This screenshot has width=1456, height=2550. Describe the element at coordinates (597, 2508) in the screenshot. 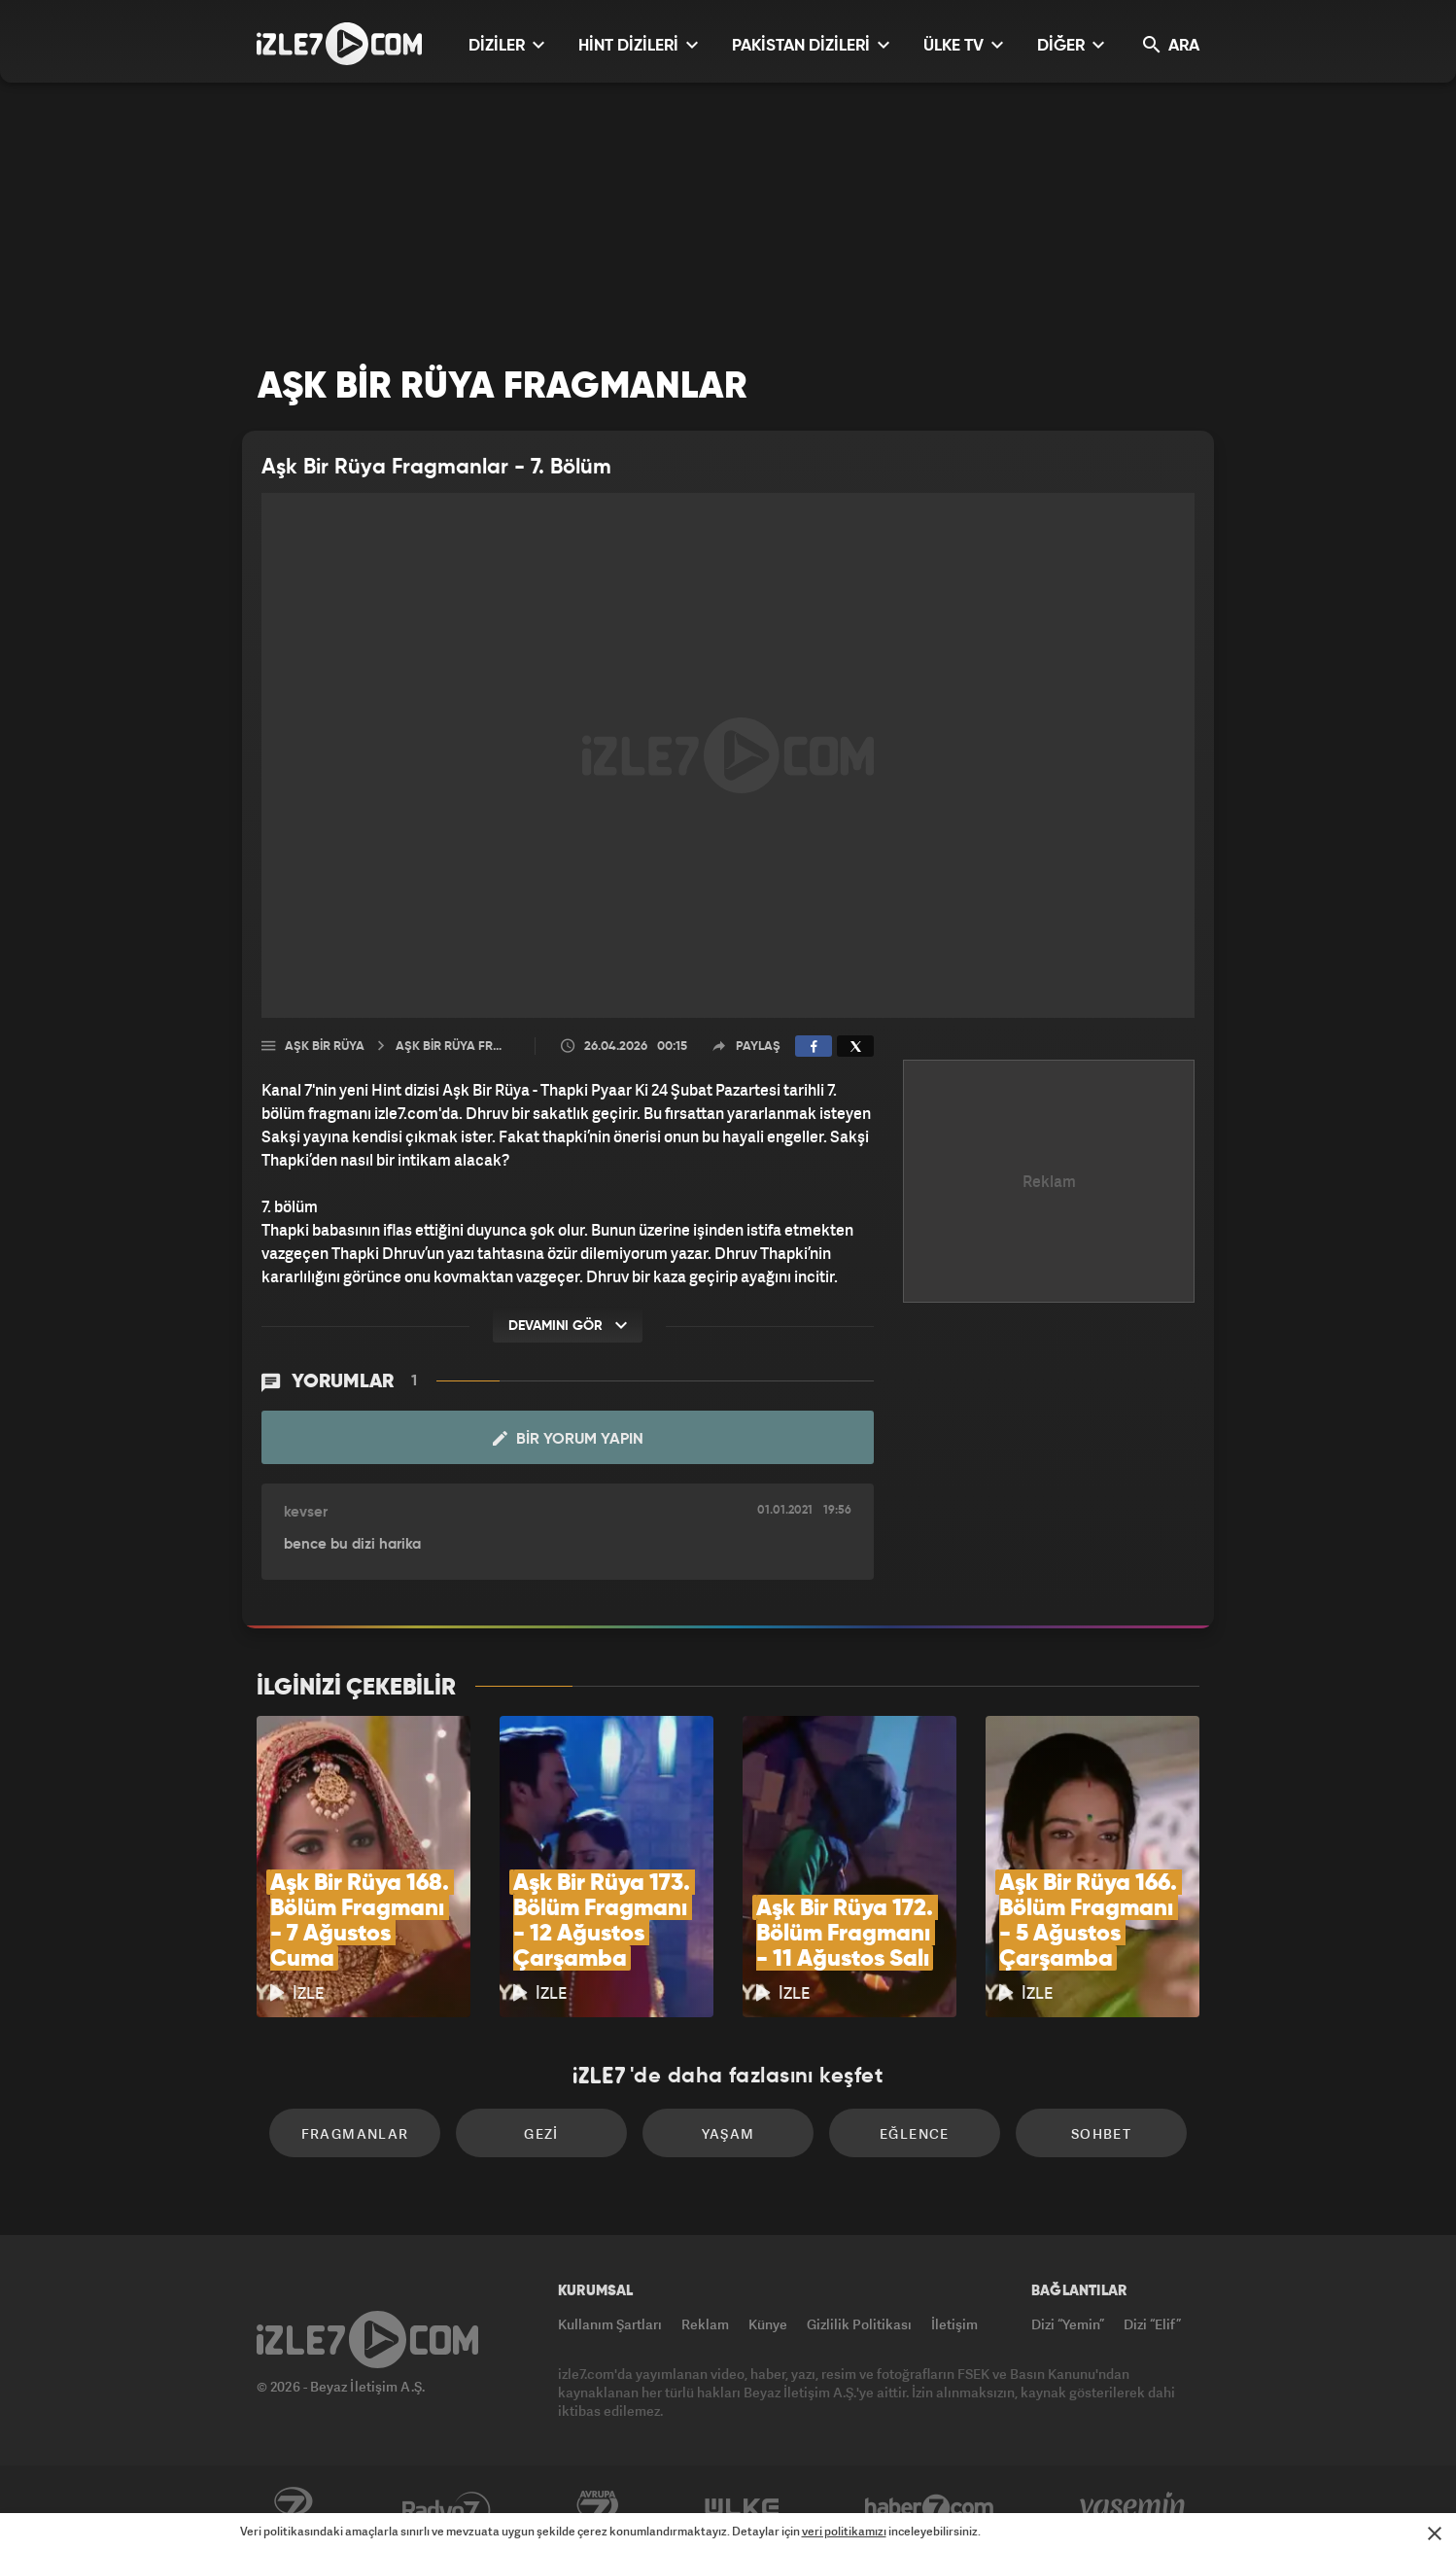

I see `Avrupa7` at that location.